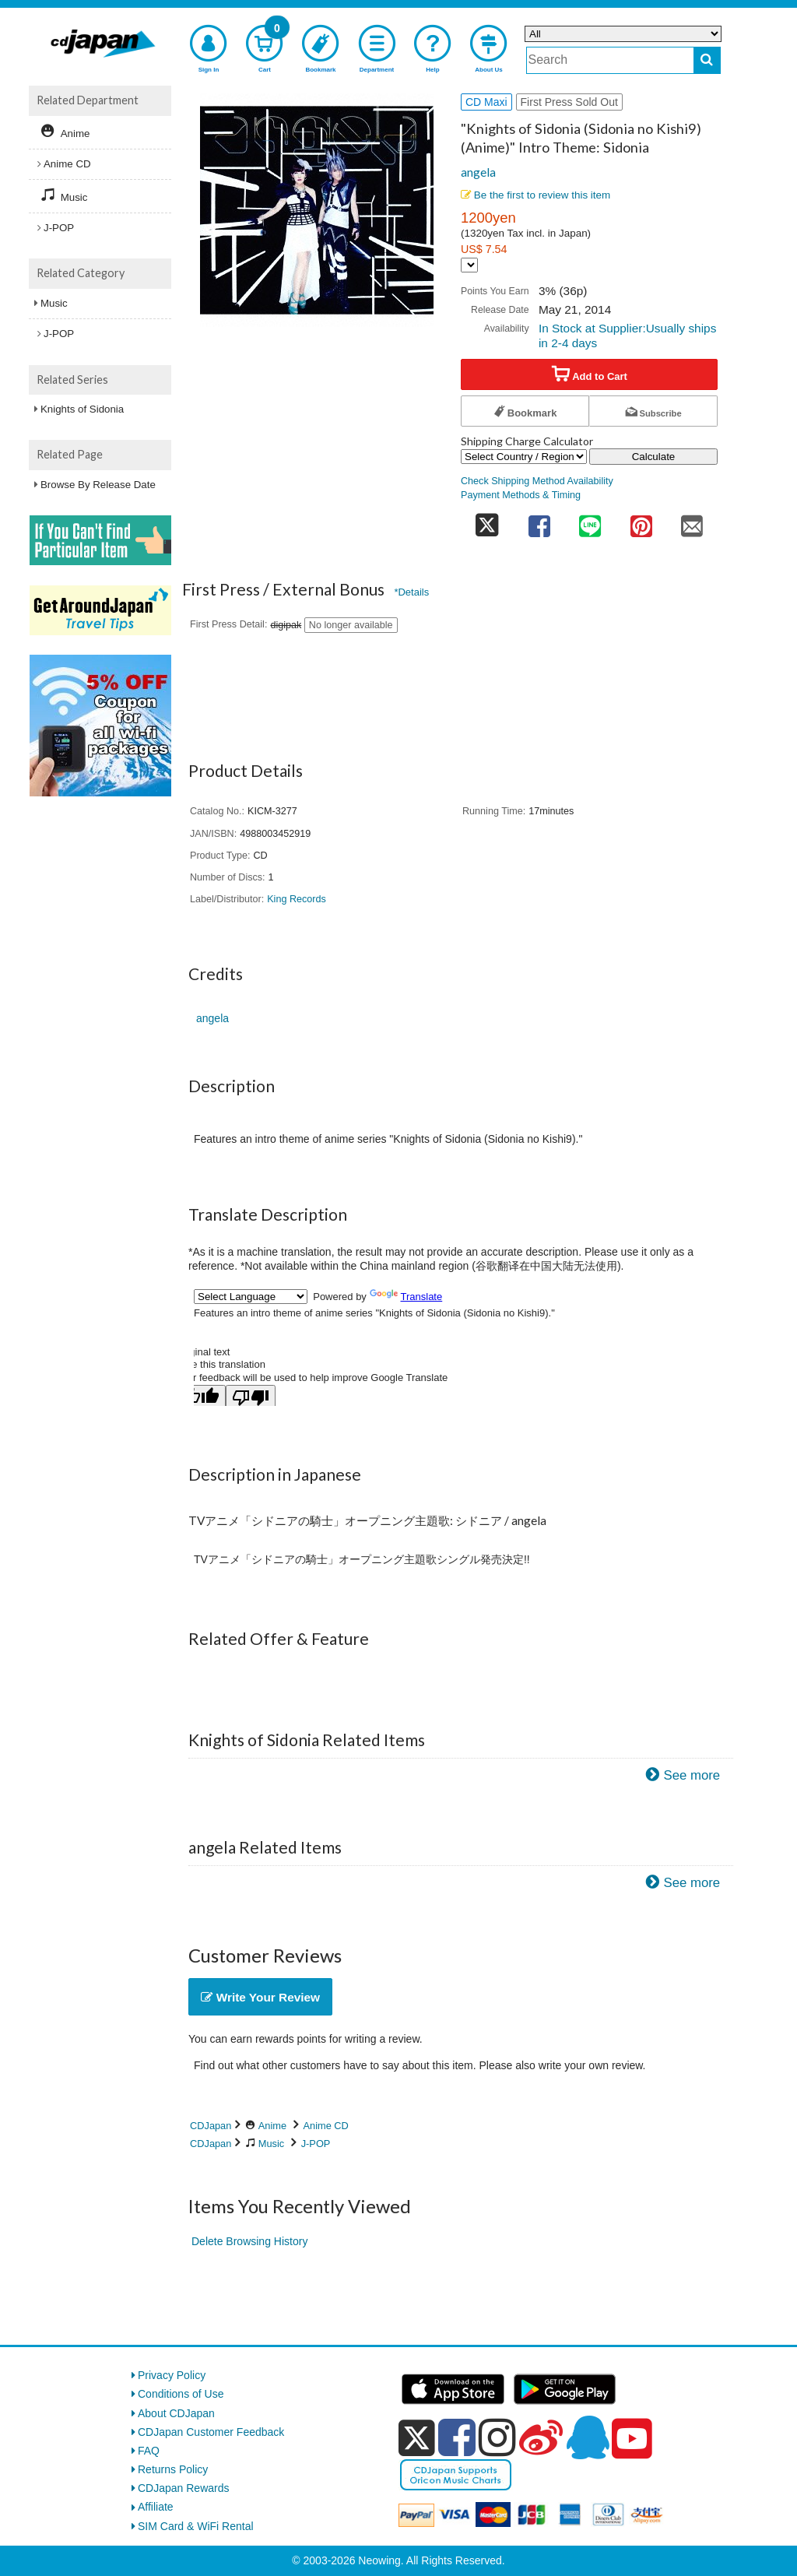 This screenshot has height=2576, width=797. What do you see at coordinates (173, 2469) in the screenshot?
I see `Returns Policy` at bounding box center [173, 2469].